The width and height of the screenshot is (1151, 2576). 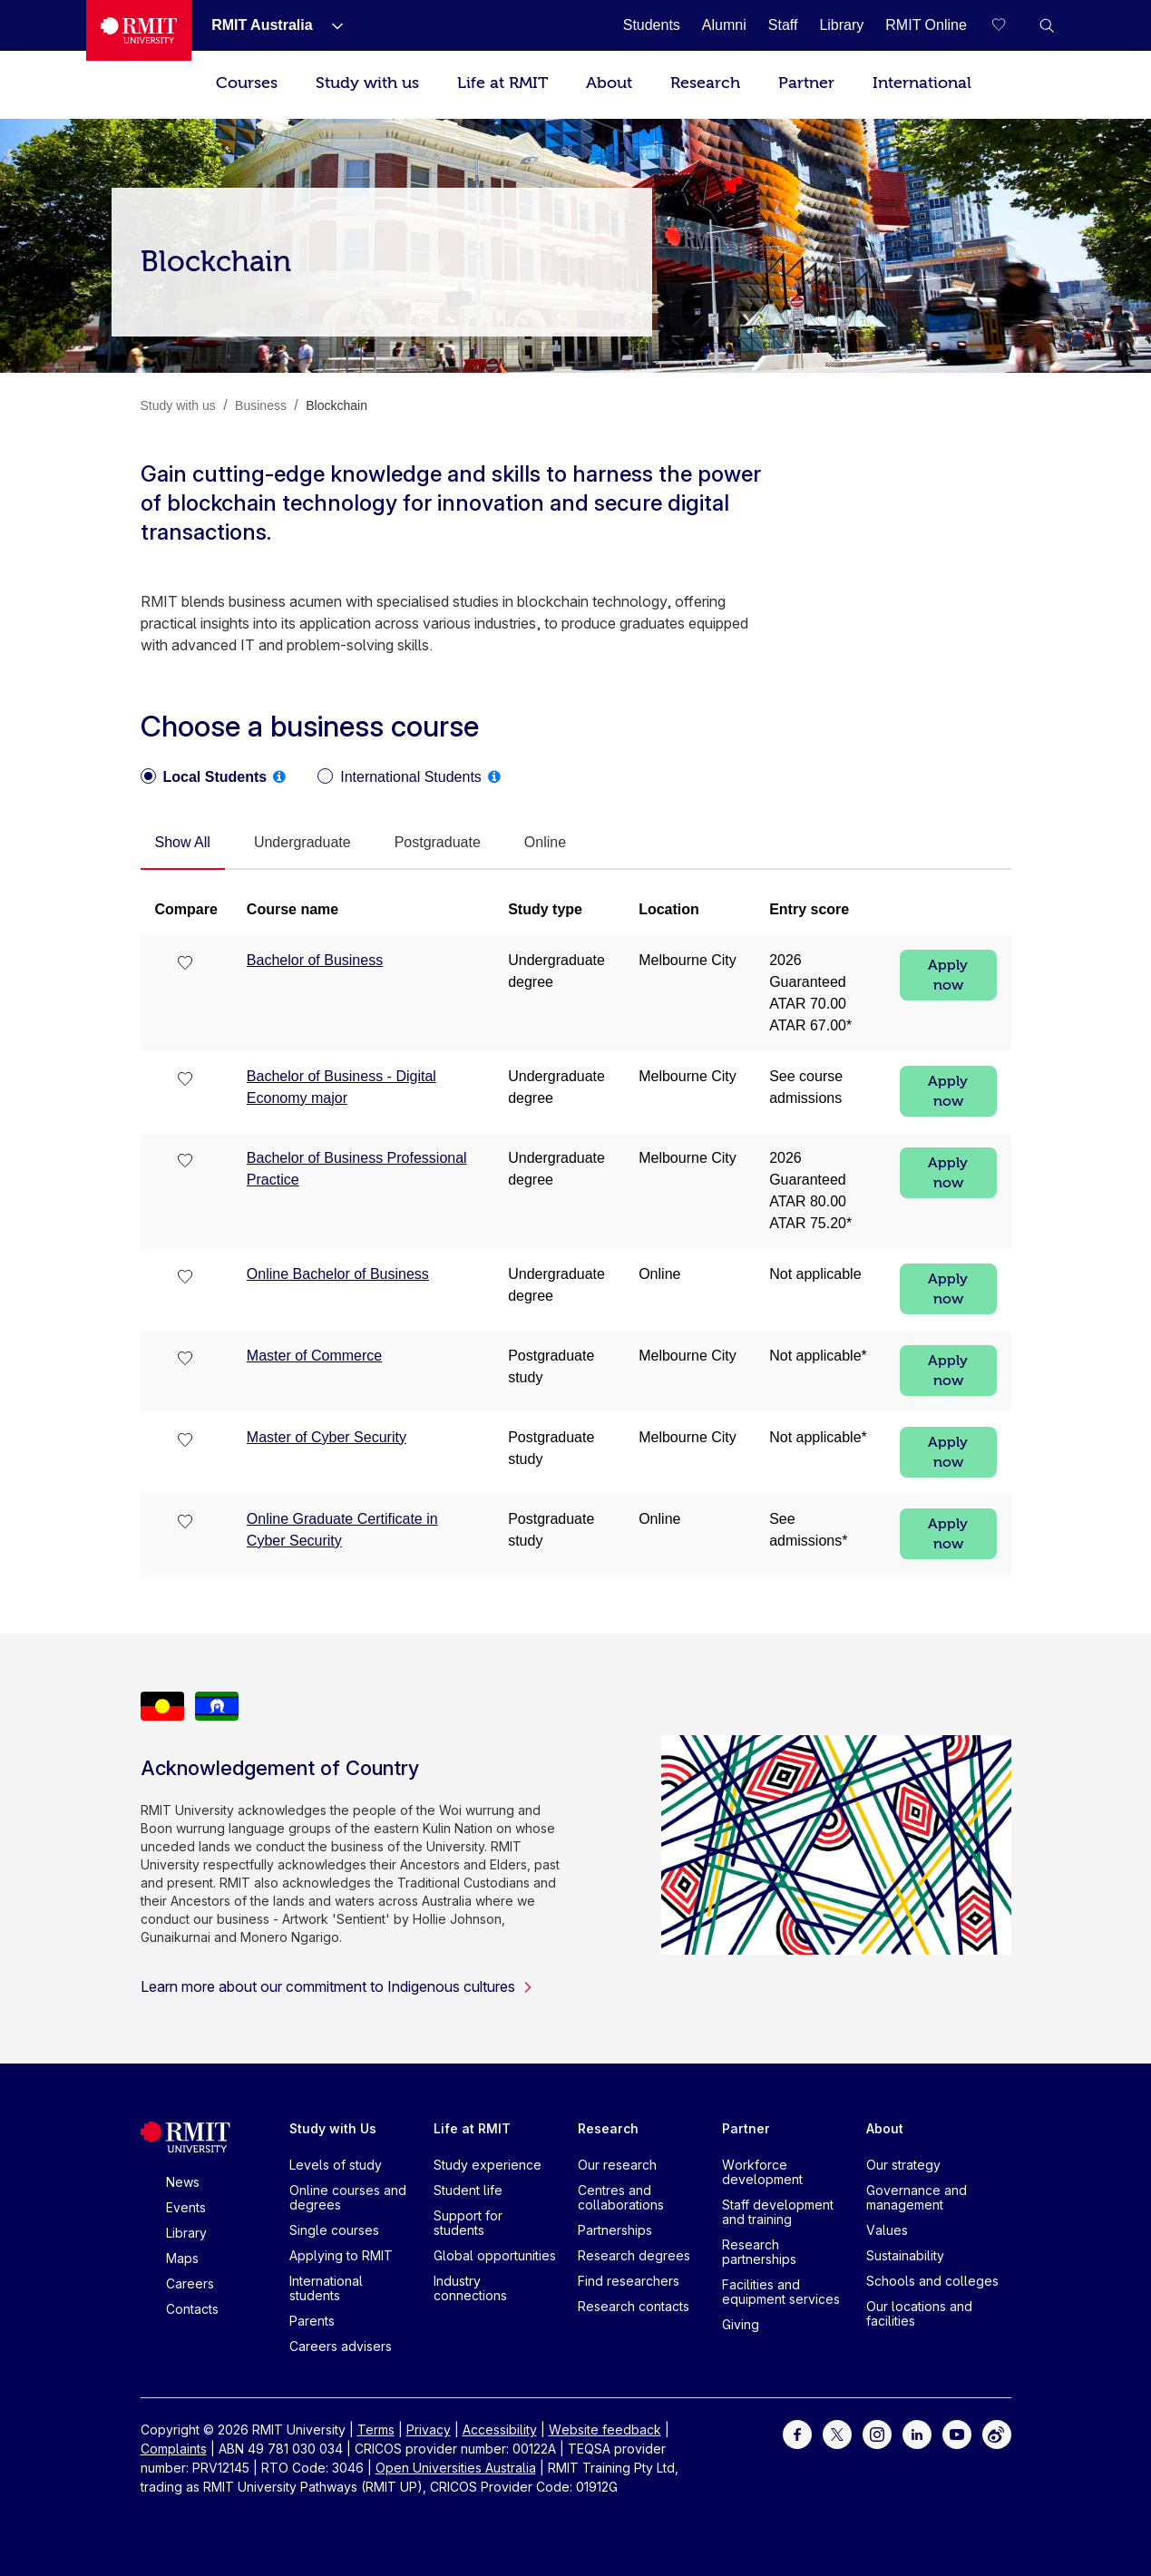 I want to click on [Compare your saved courses], so click(x=1010, y=25).